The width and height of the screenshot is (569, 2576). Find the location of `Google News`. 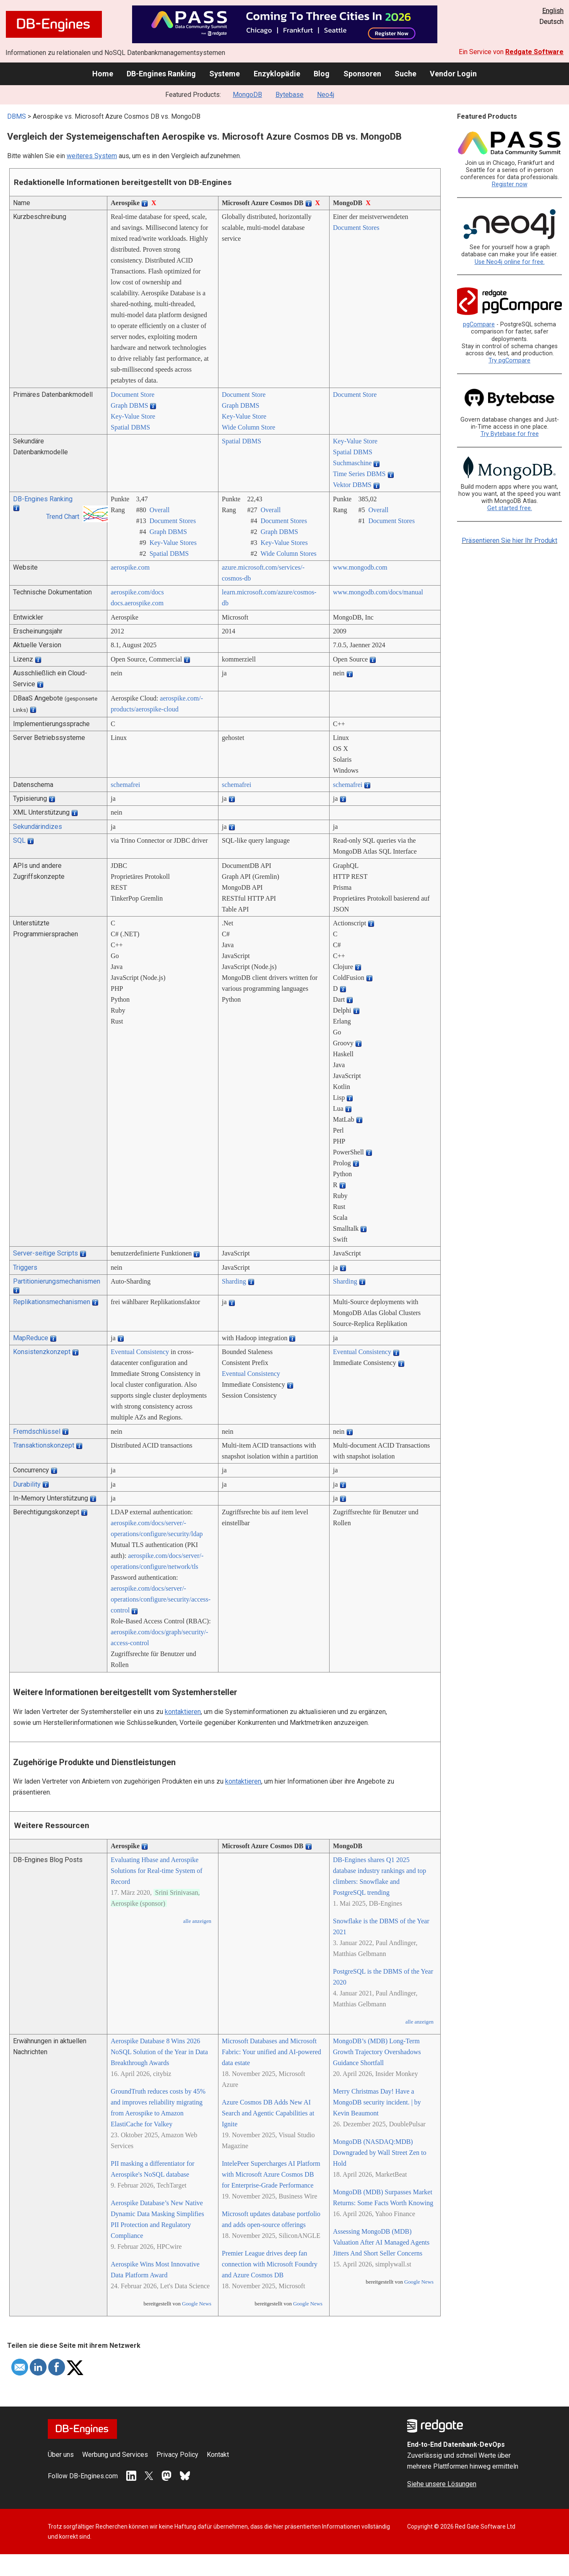

Google News is located at coordinates (196, 2304).